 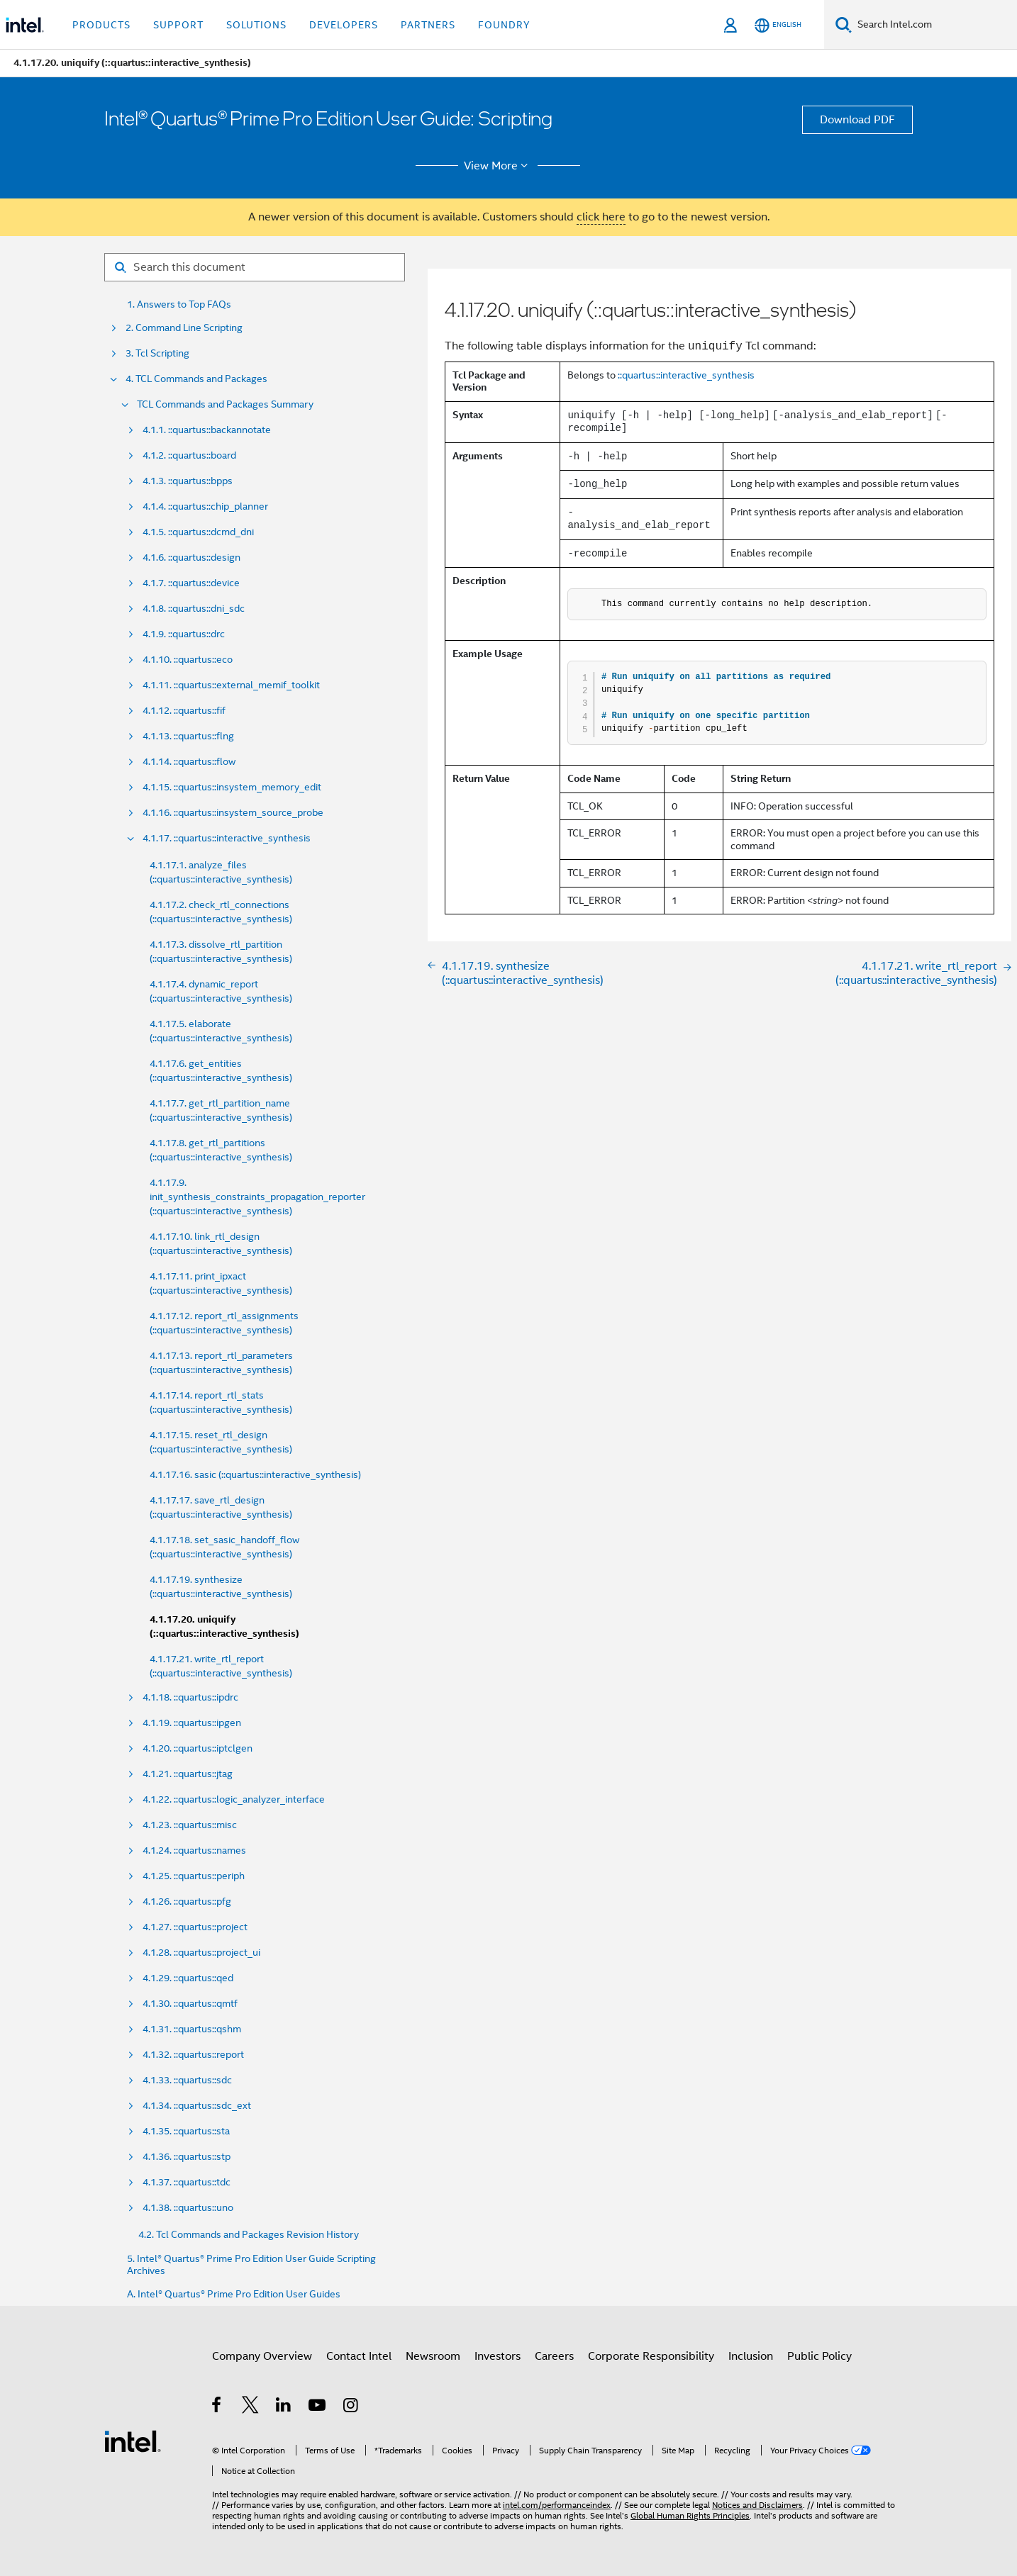 What do you see at coordinates (184, 328) in the screenshot?
I see `2. Command Line Scripting` at bounding box center [184, 328].